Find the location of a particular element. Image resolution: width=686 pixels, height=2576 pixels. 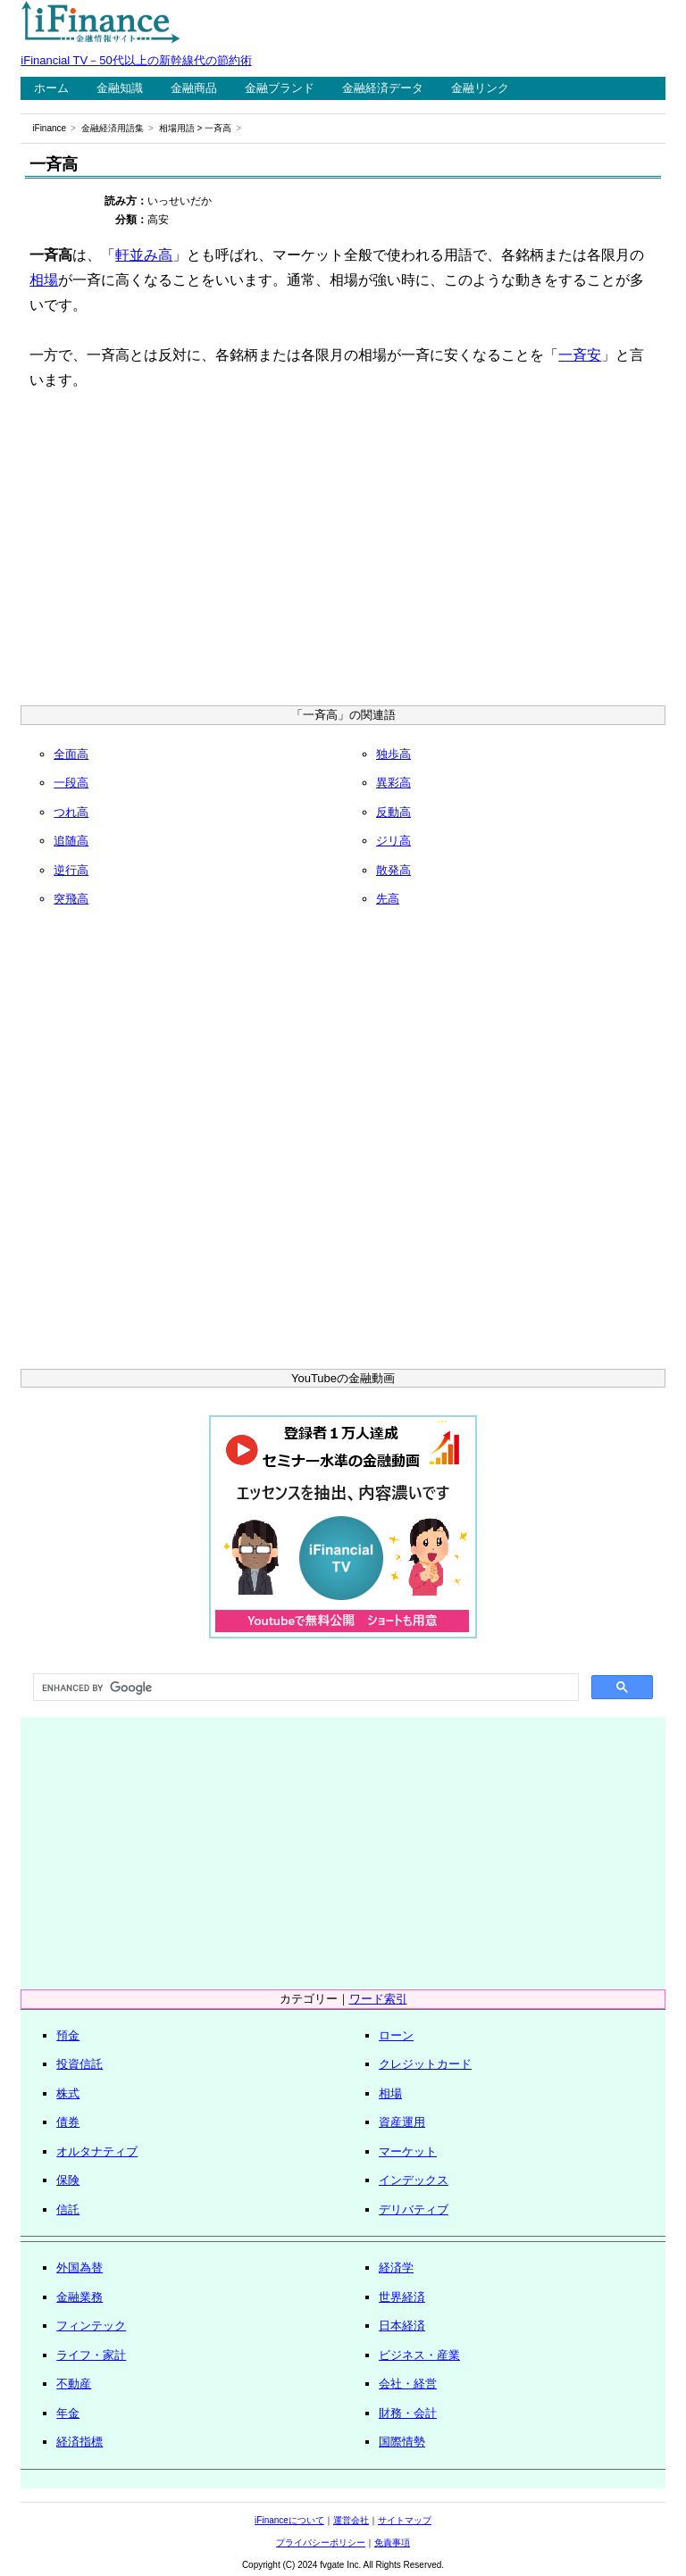

相場 is located at coordinates (43, 280).